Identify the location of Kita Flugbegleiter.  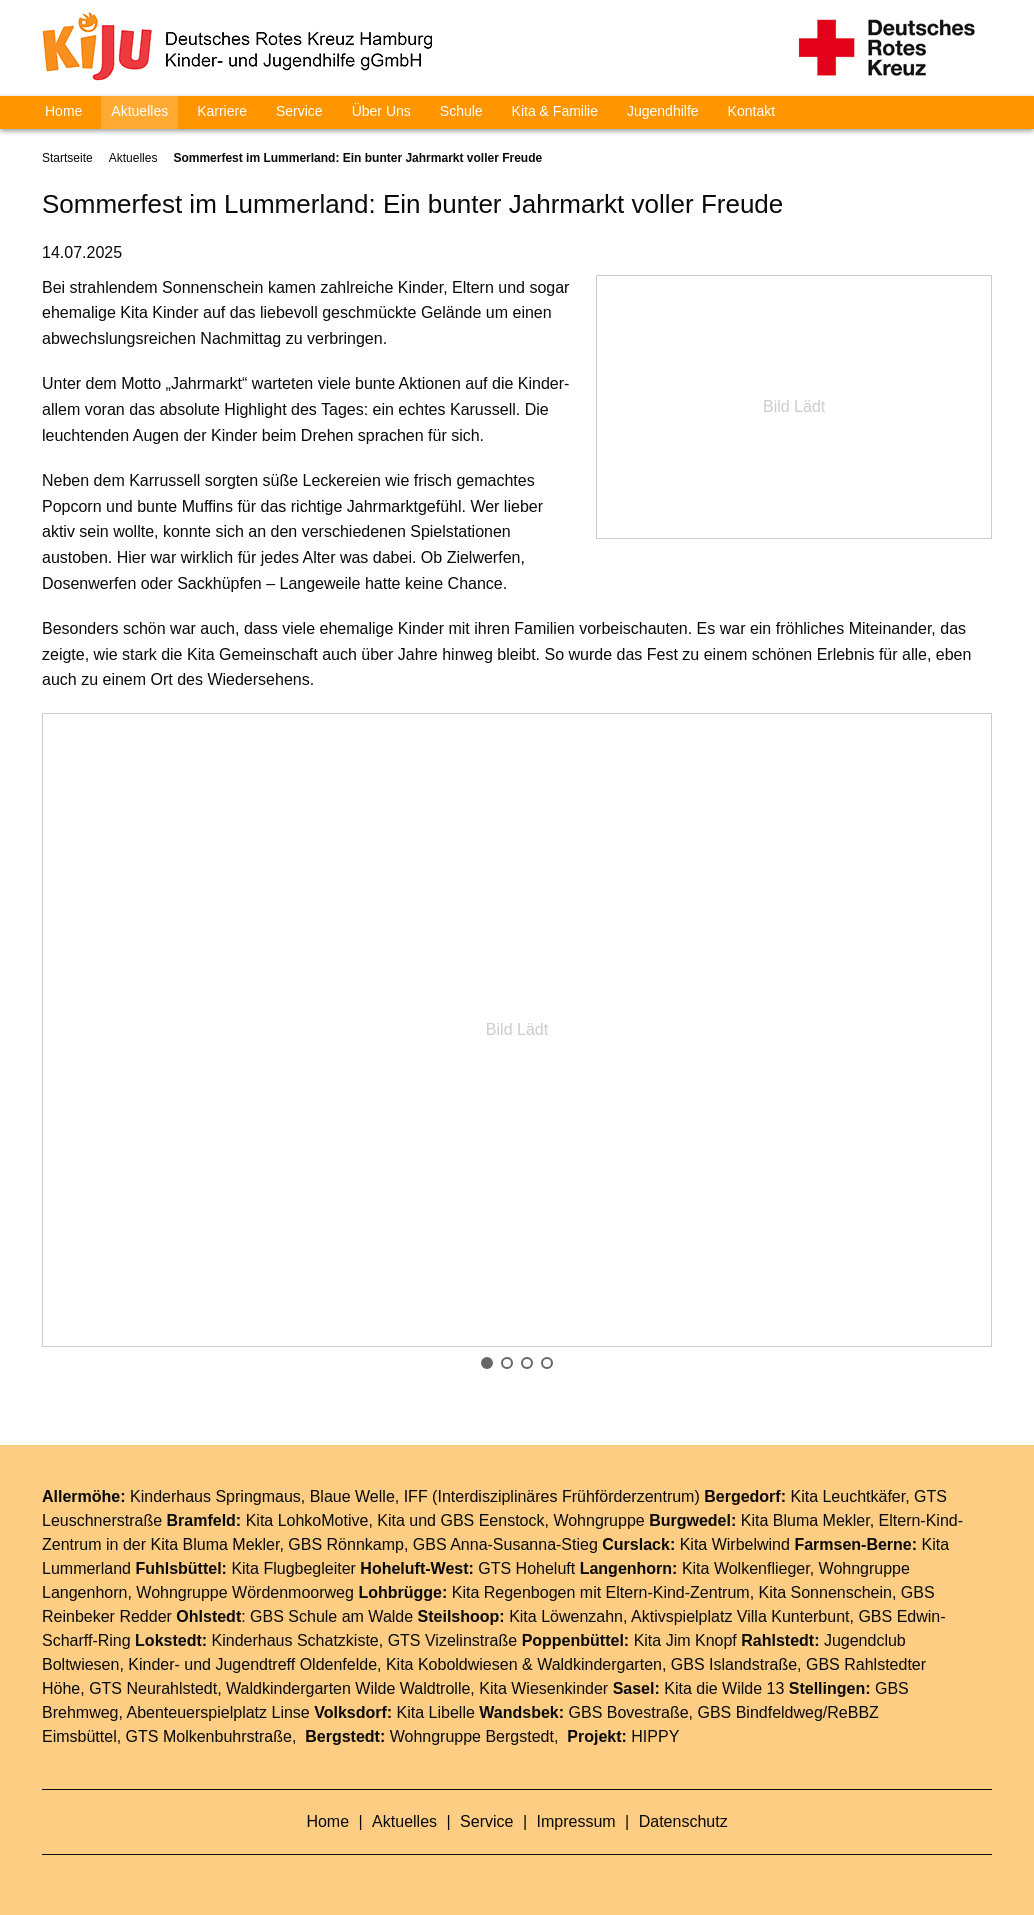
(293, 1568).